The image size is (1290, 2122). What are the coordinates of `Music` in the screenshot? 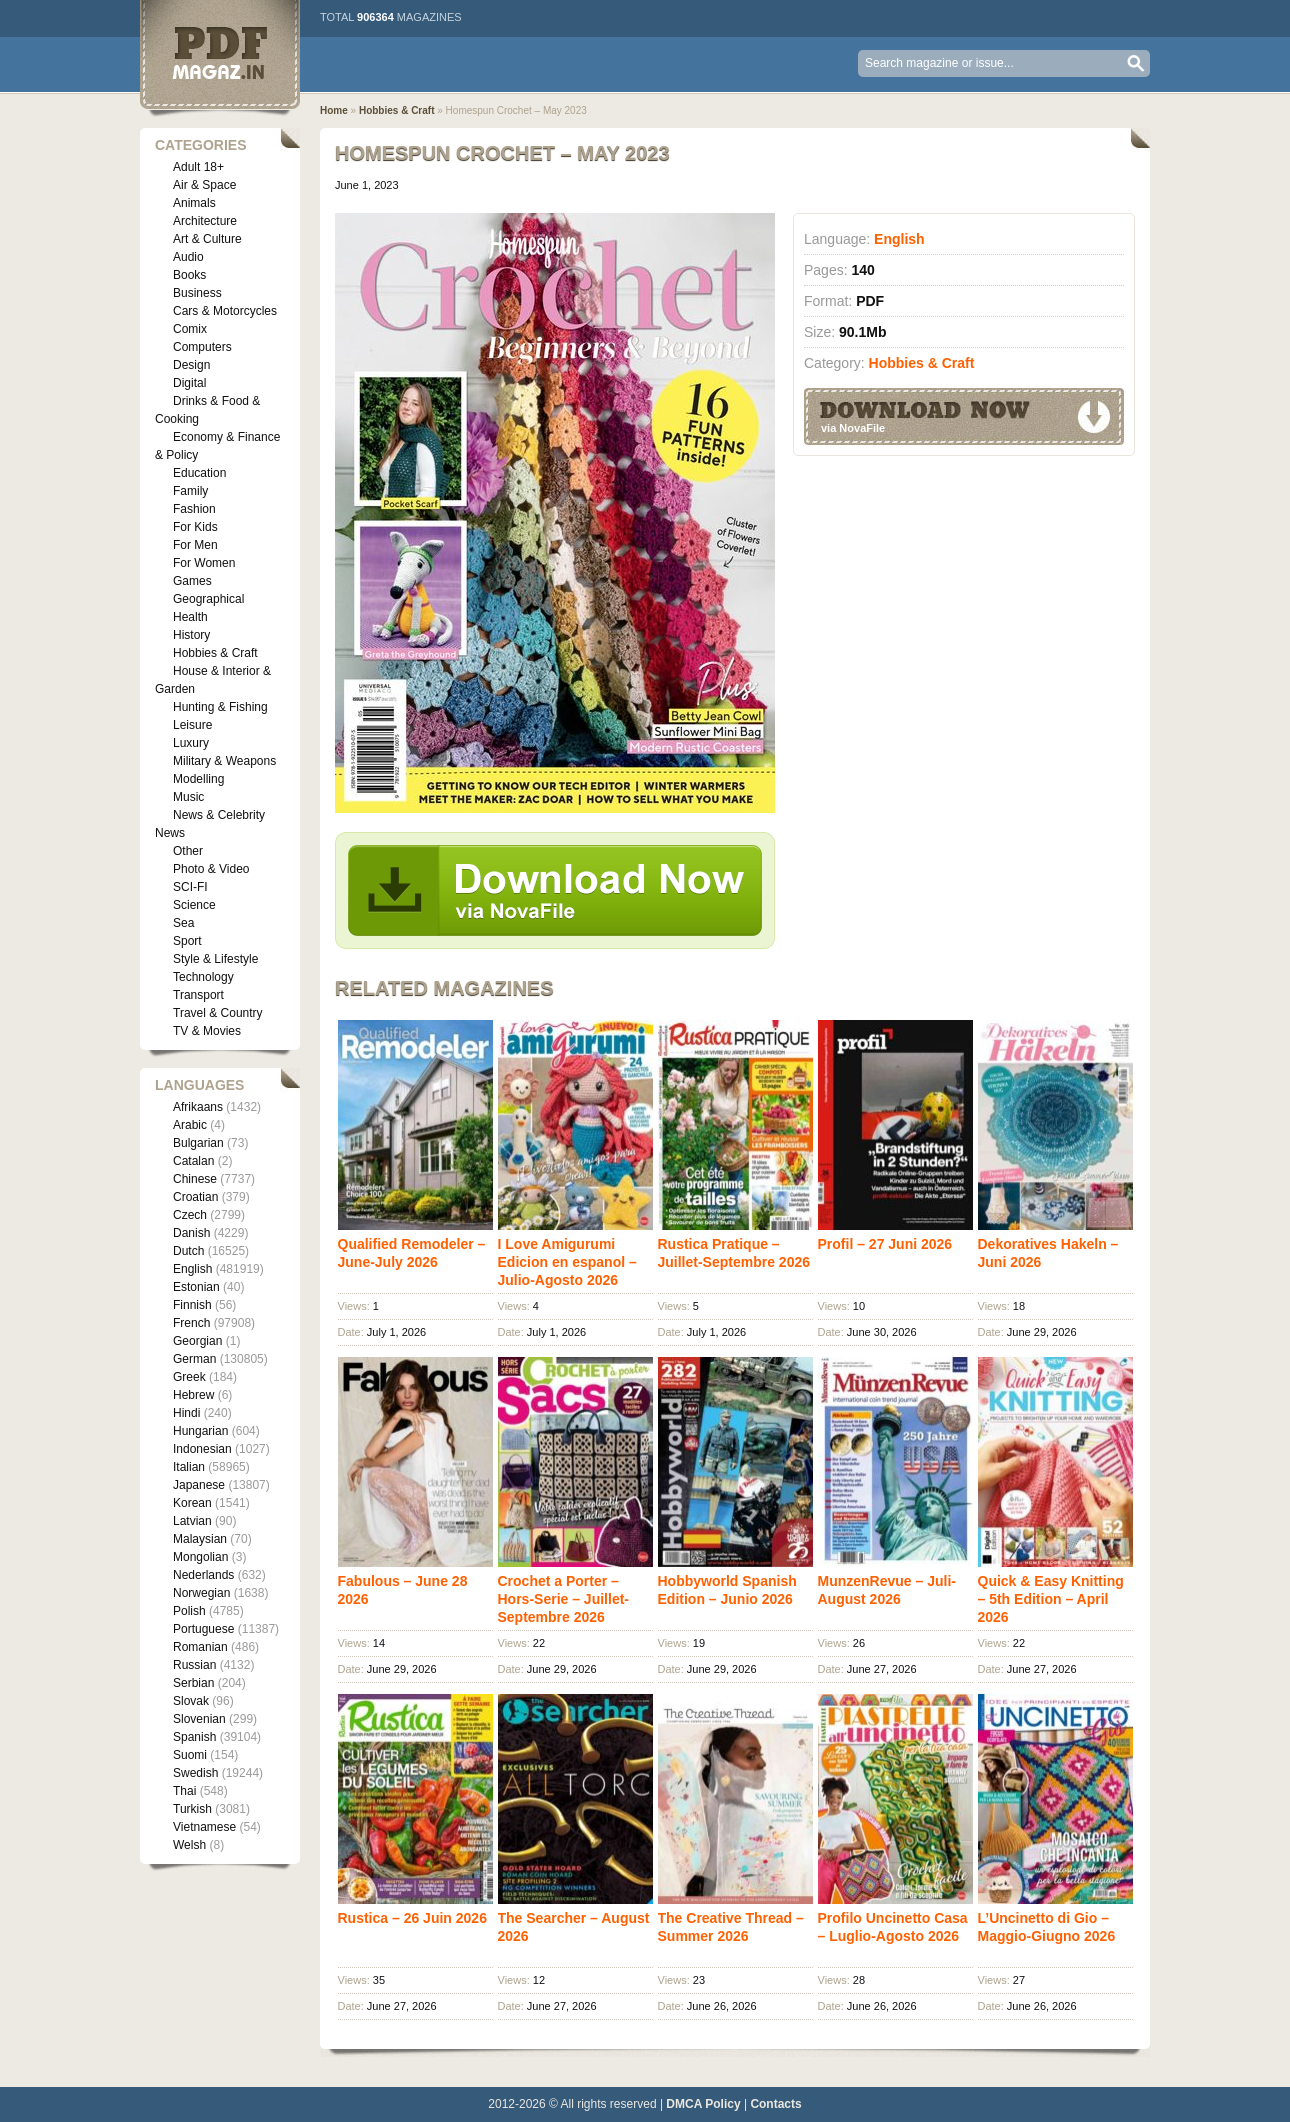 It's located at (188, 797).